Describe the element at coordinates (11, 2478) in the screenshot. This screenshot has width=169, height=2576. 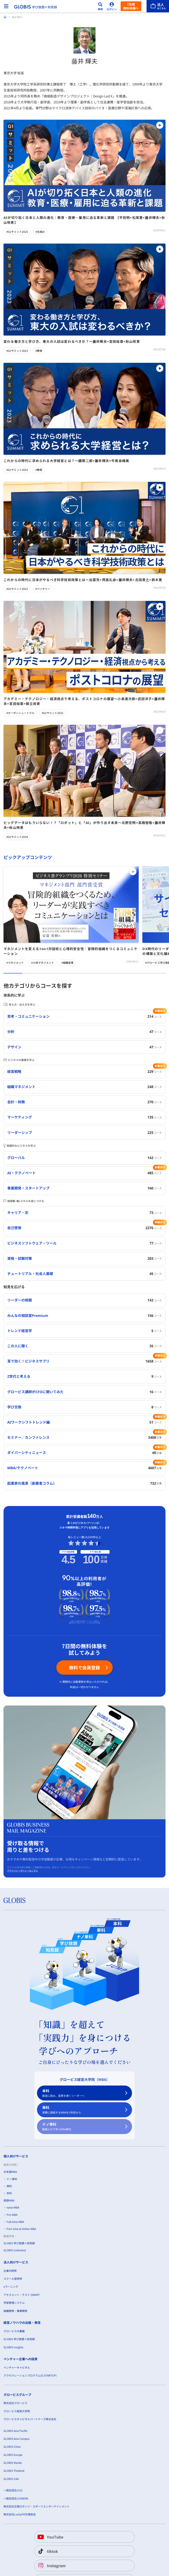
I see `GLOBIS USA` at that location.